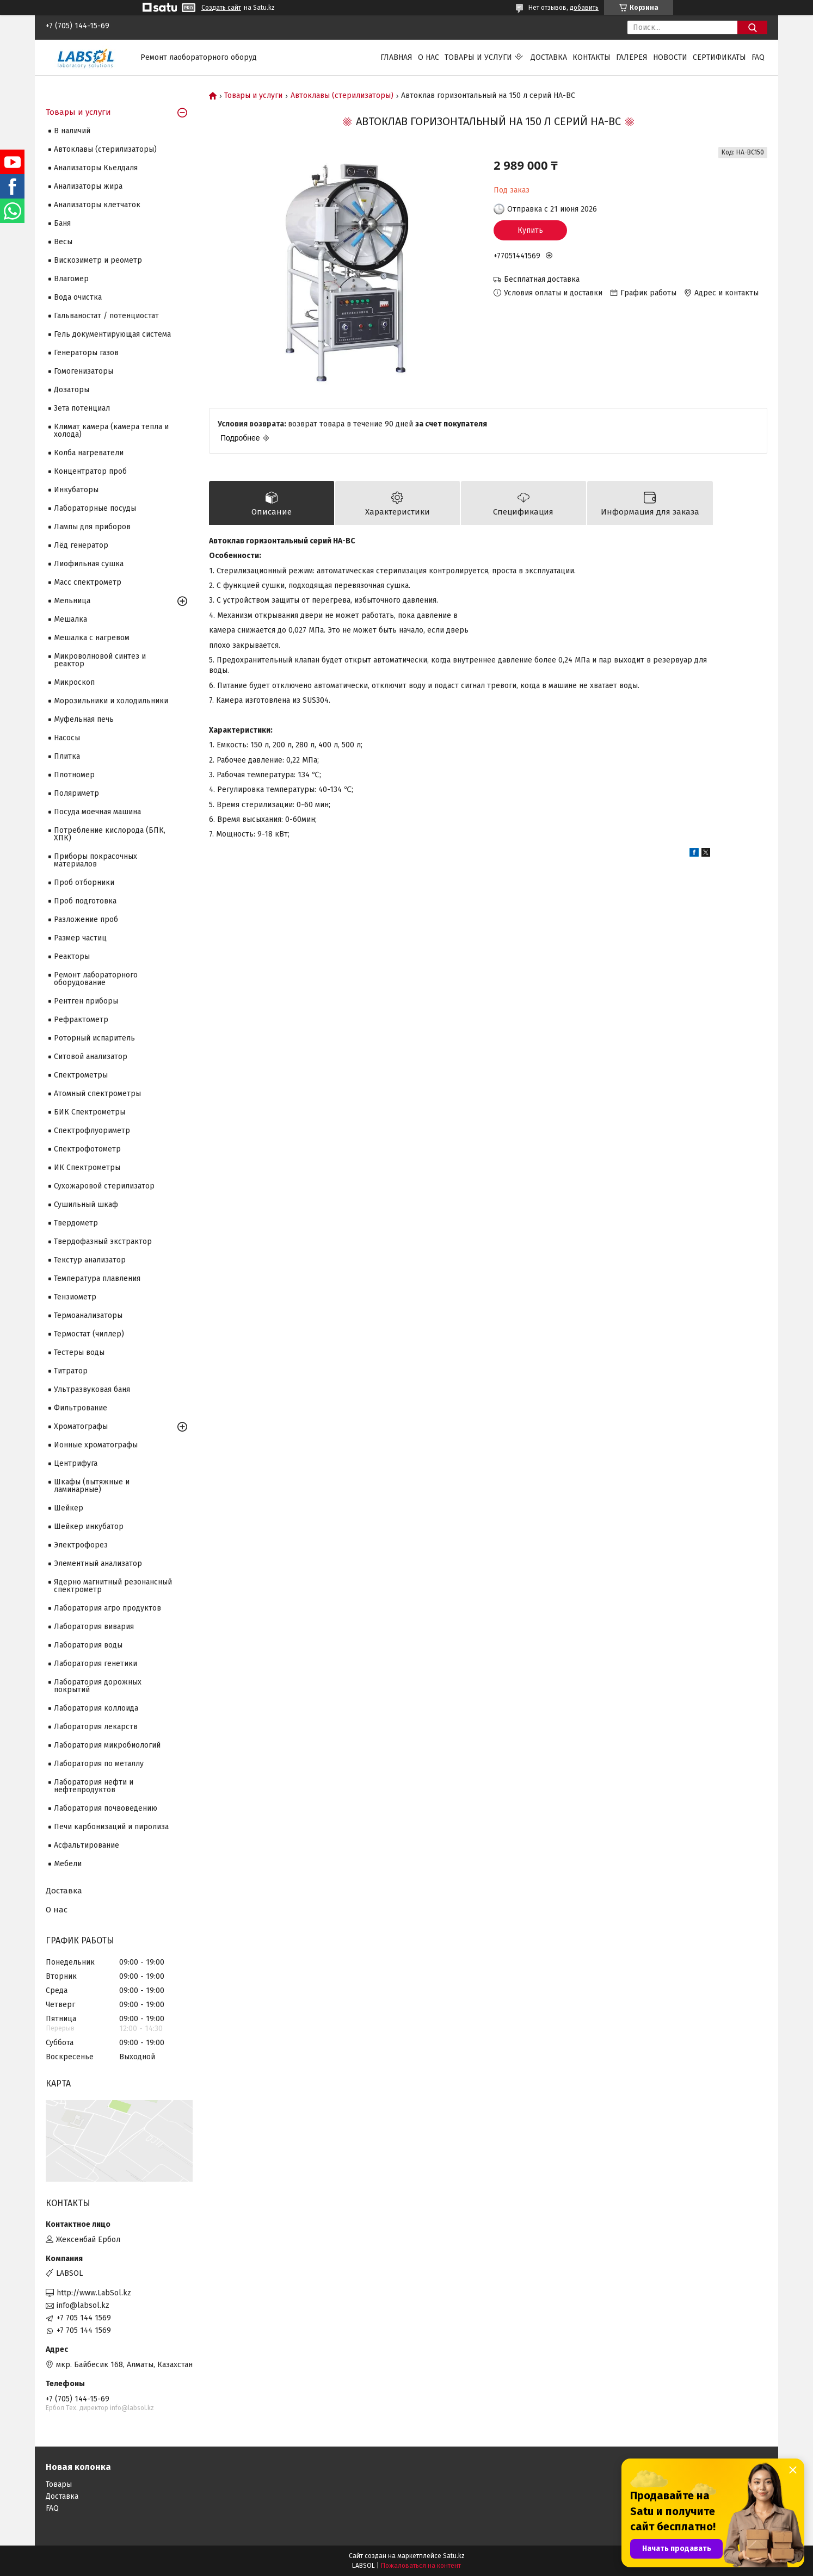  I want to click on Мельница, so click(72, 600).